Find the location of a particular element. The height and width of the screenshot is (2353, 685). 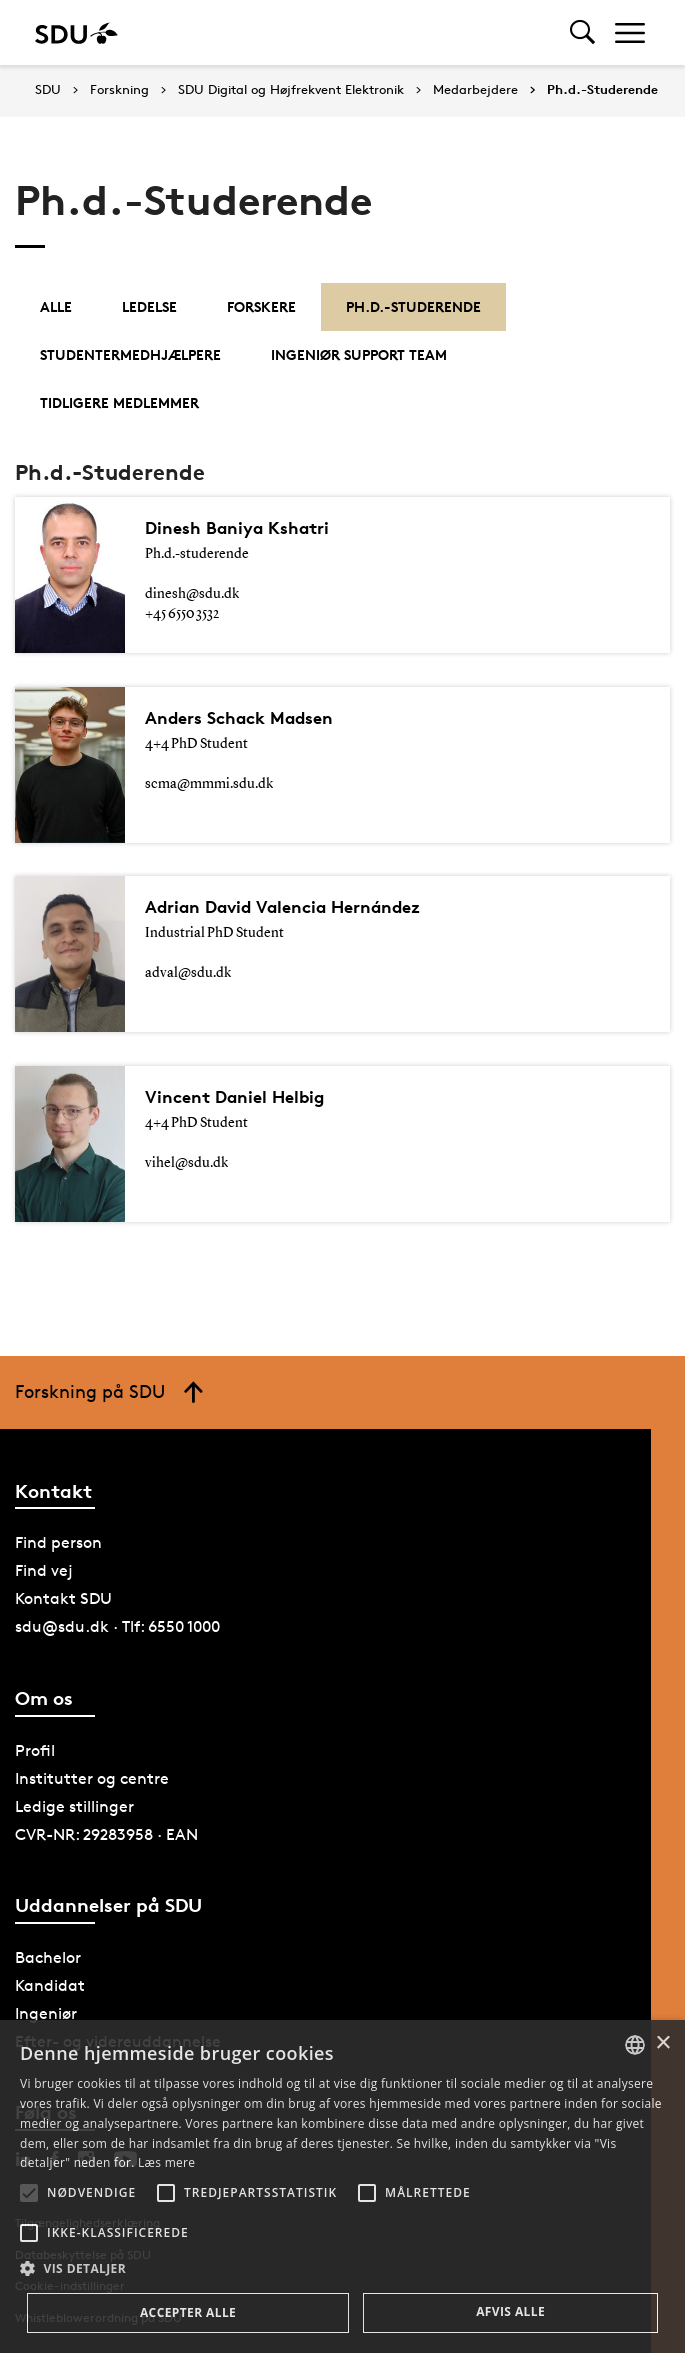

sdu@sdu.dk · Tlf: 6550 1000 is located at coordinates (117, 1626).